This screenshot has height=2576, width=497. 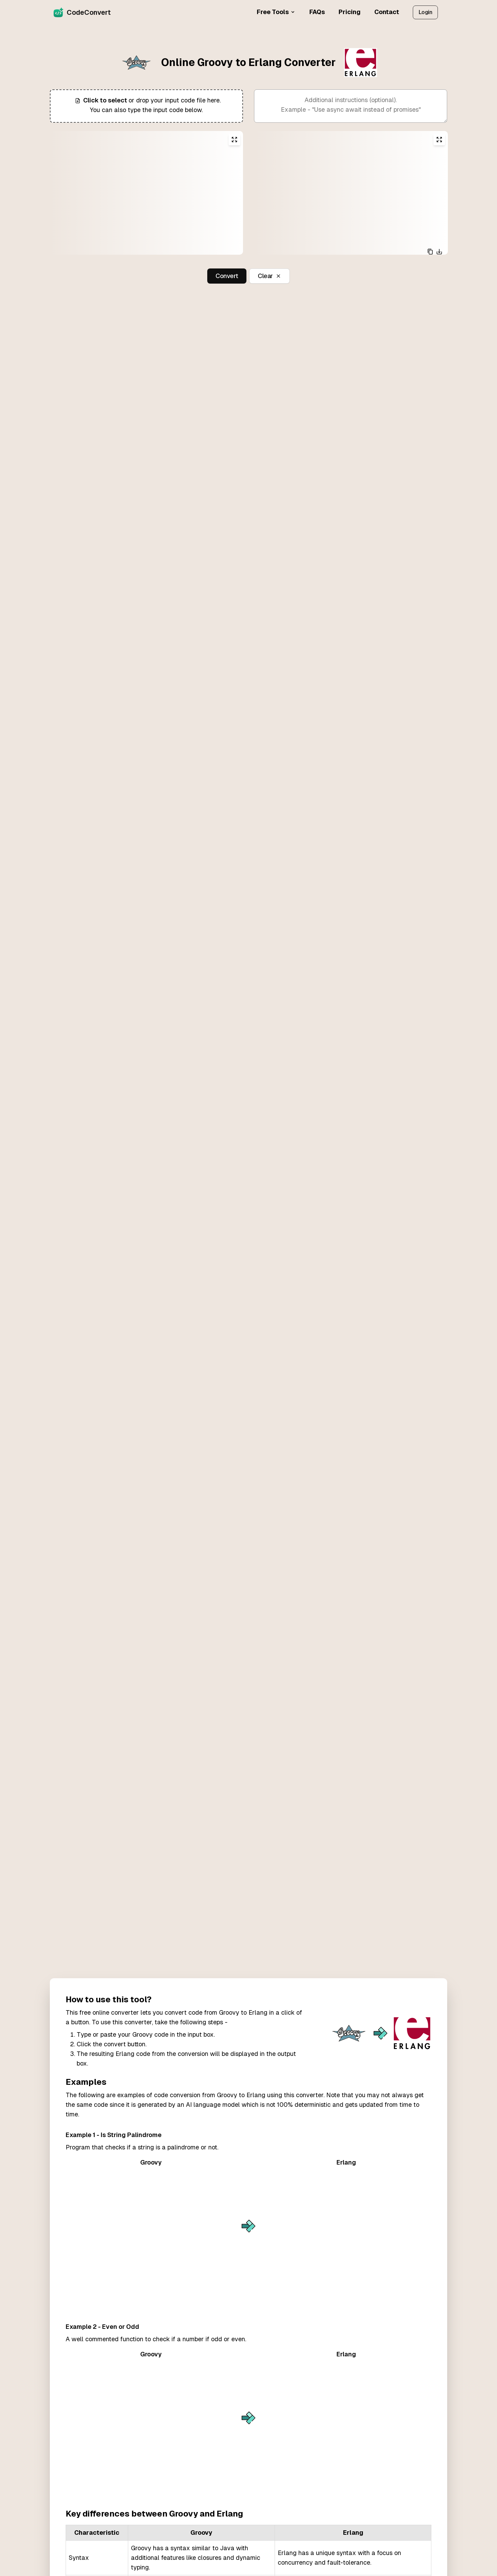 I want to click on Pricing, so click(x=350, y=11).